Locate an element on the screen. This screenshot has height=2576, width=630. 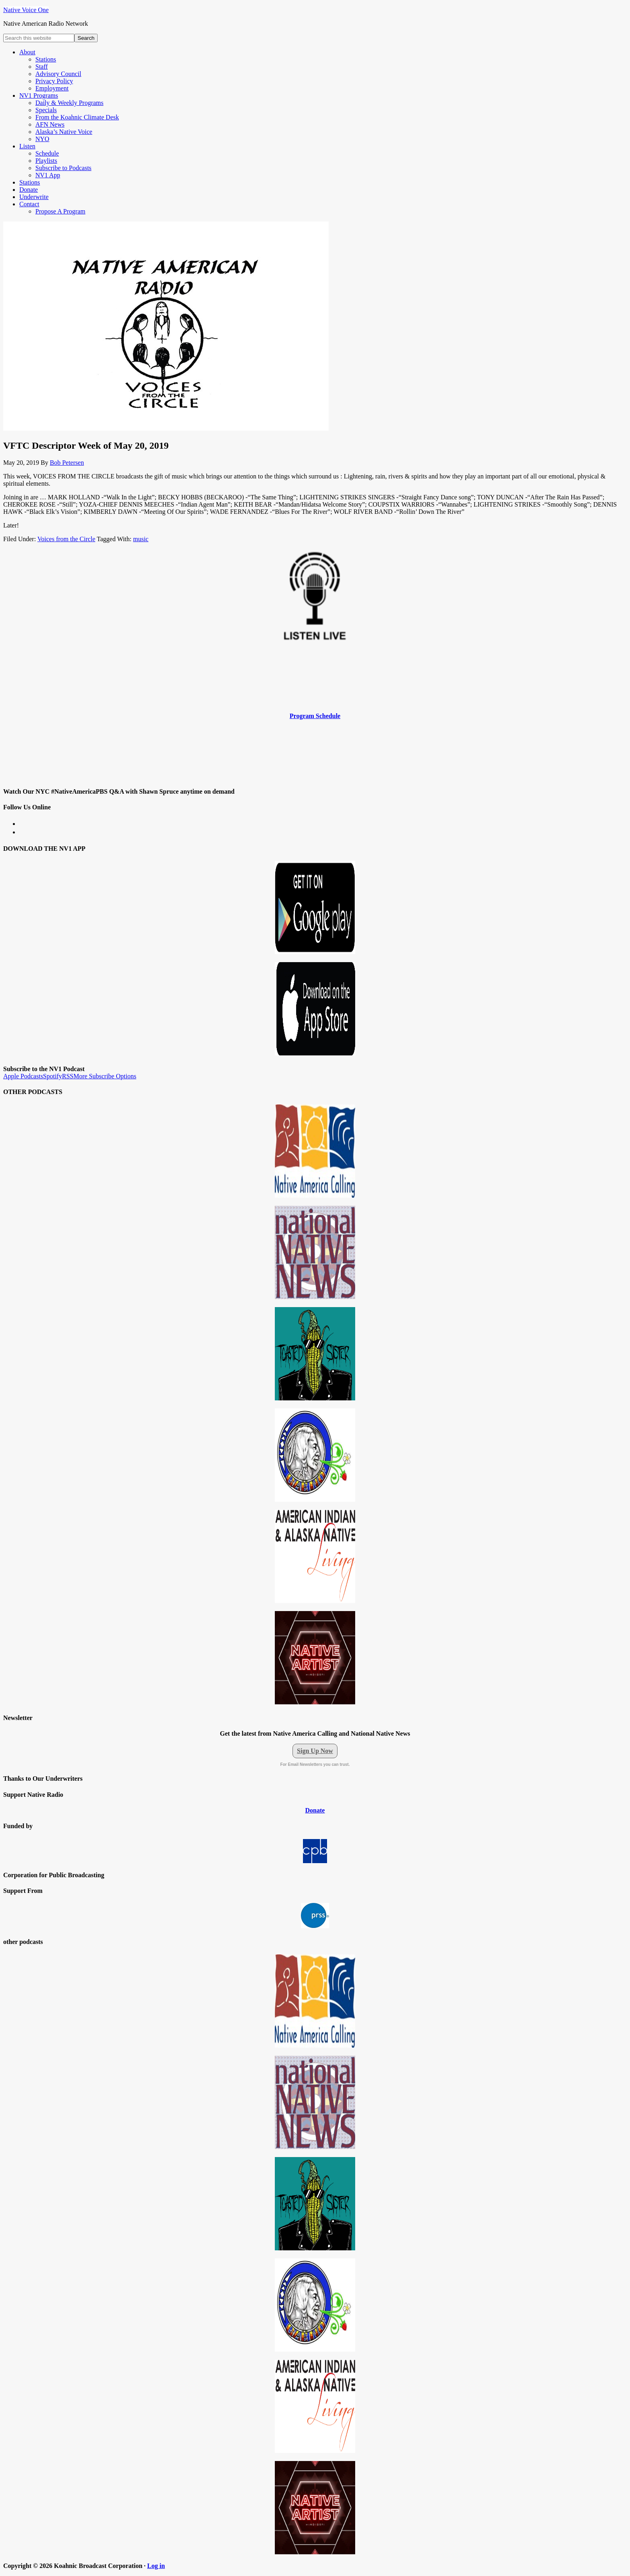
music is located at coordinates (140, 539).